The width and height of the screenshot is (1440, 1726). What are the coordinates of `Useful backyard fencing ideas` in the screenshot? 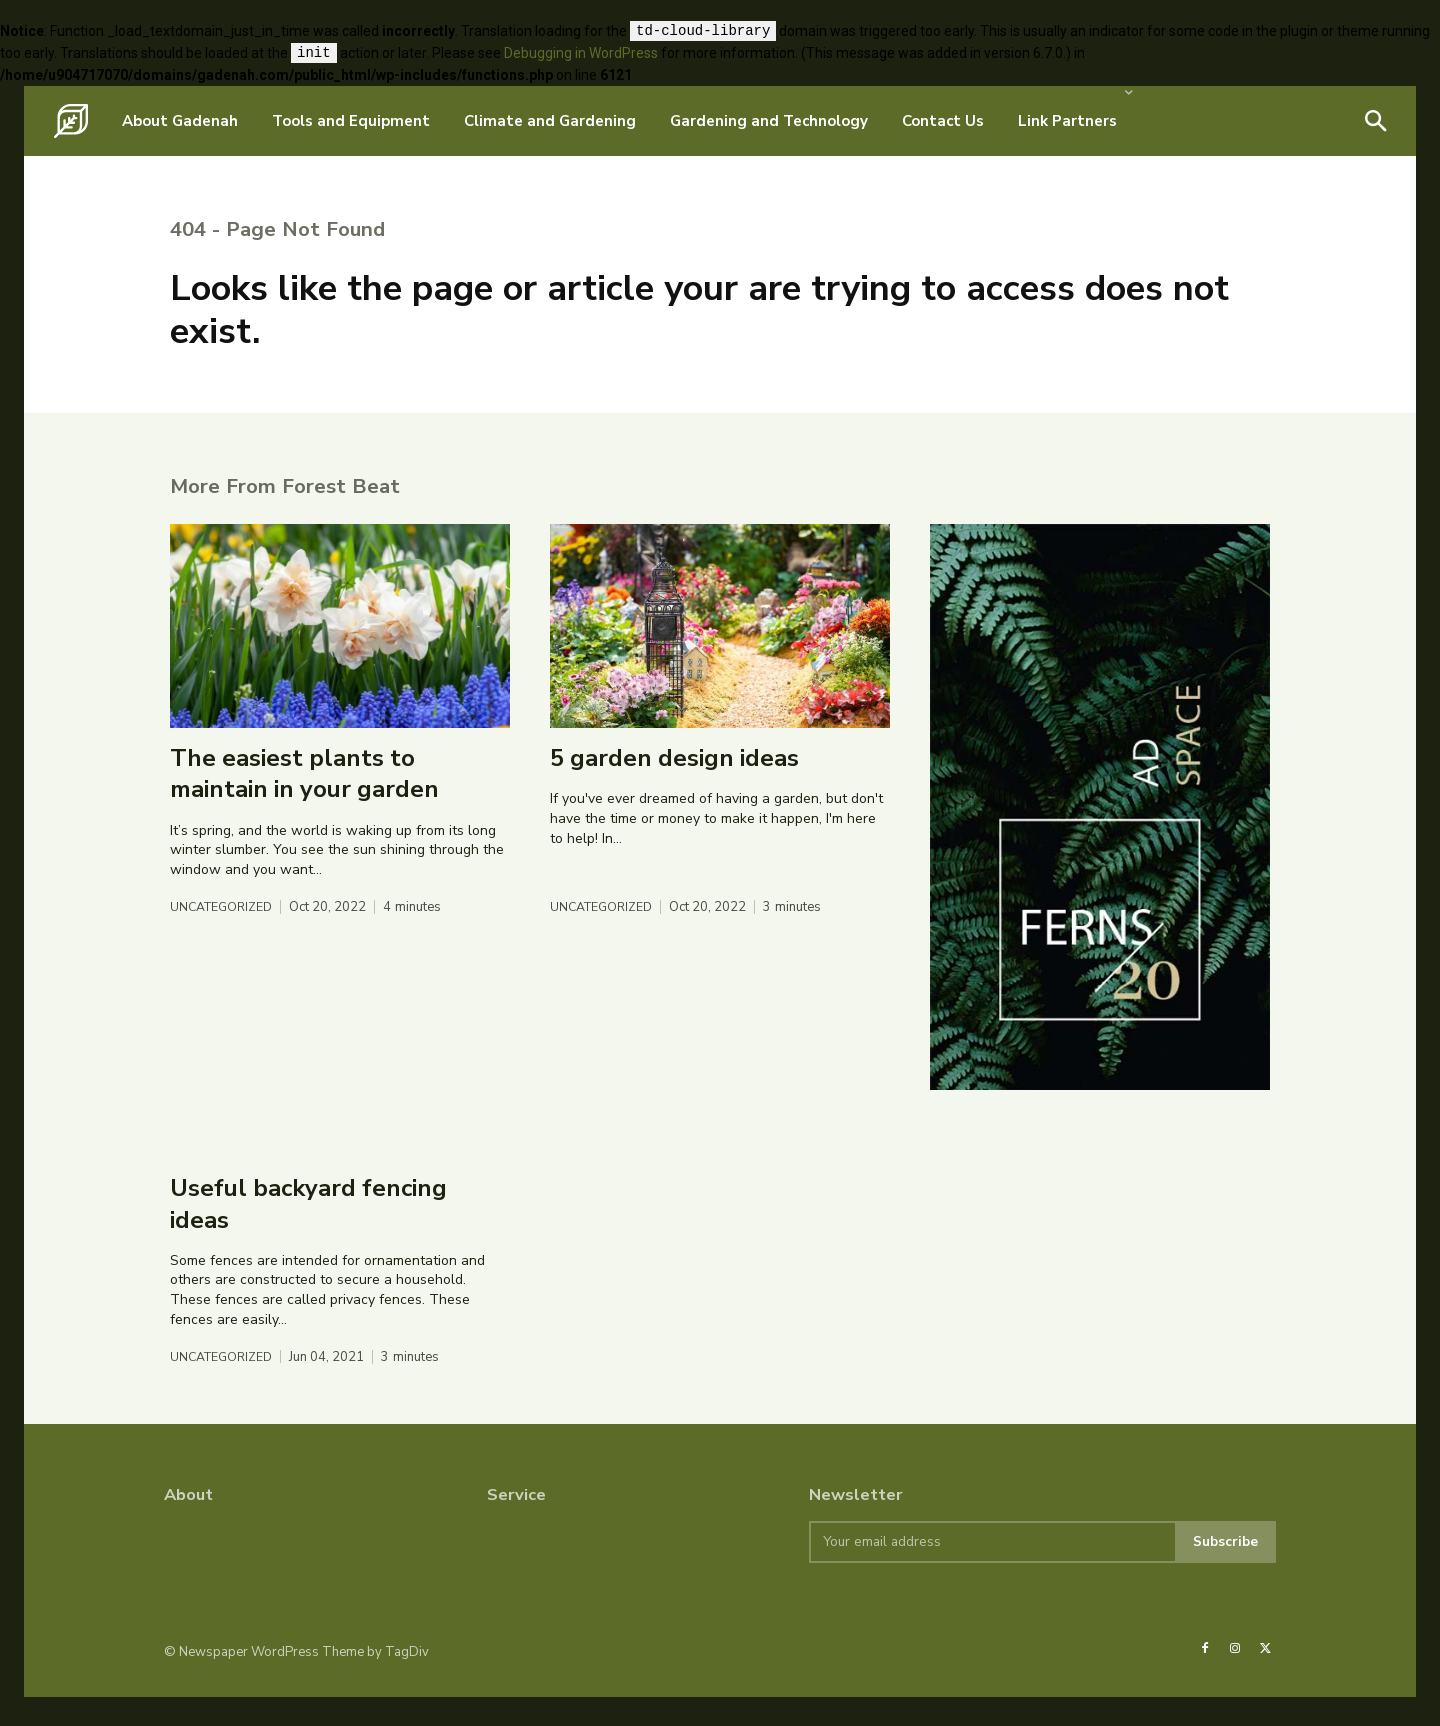 It's located at (308, 1231).